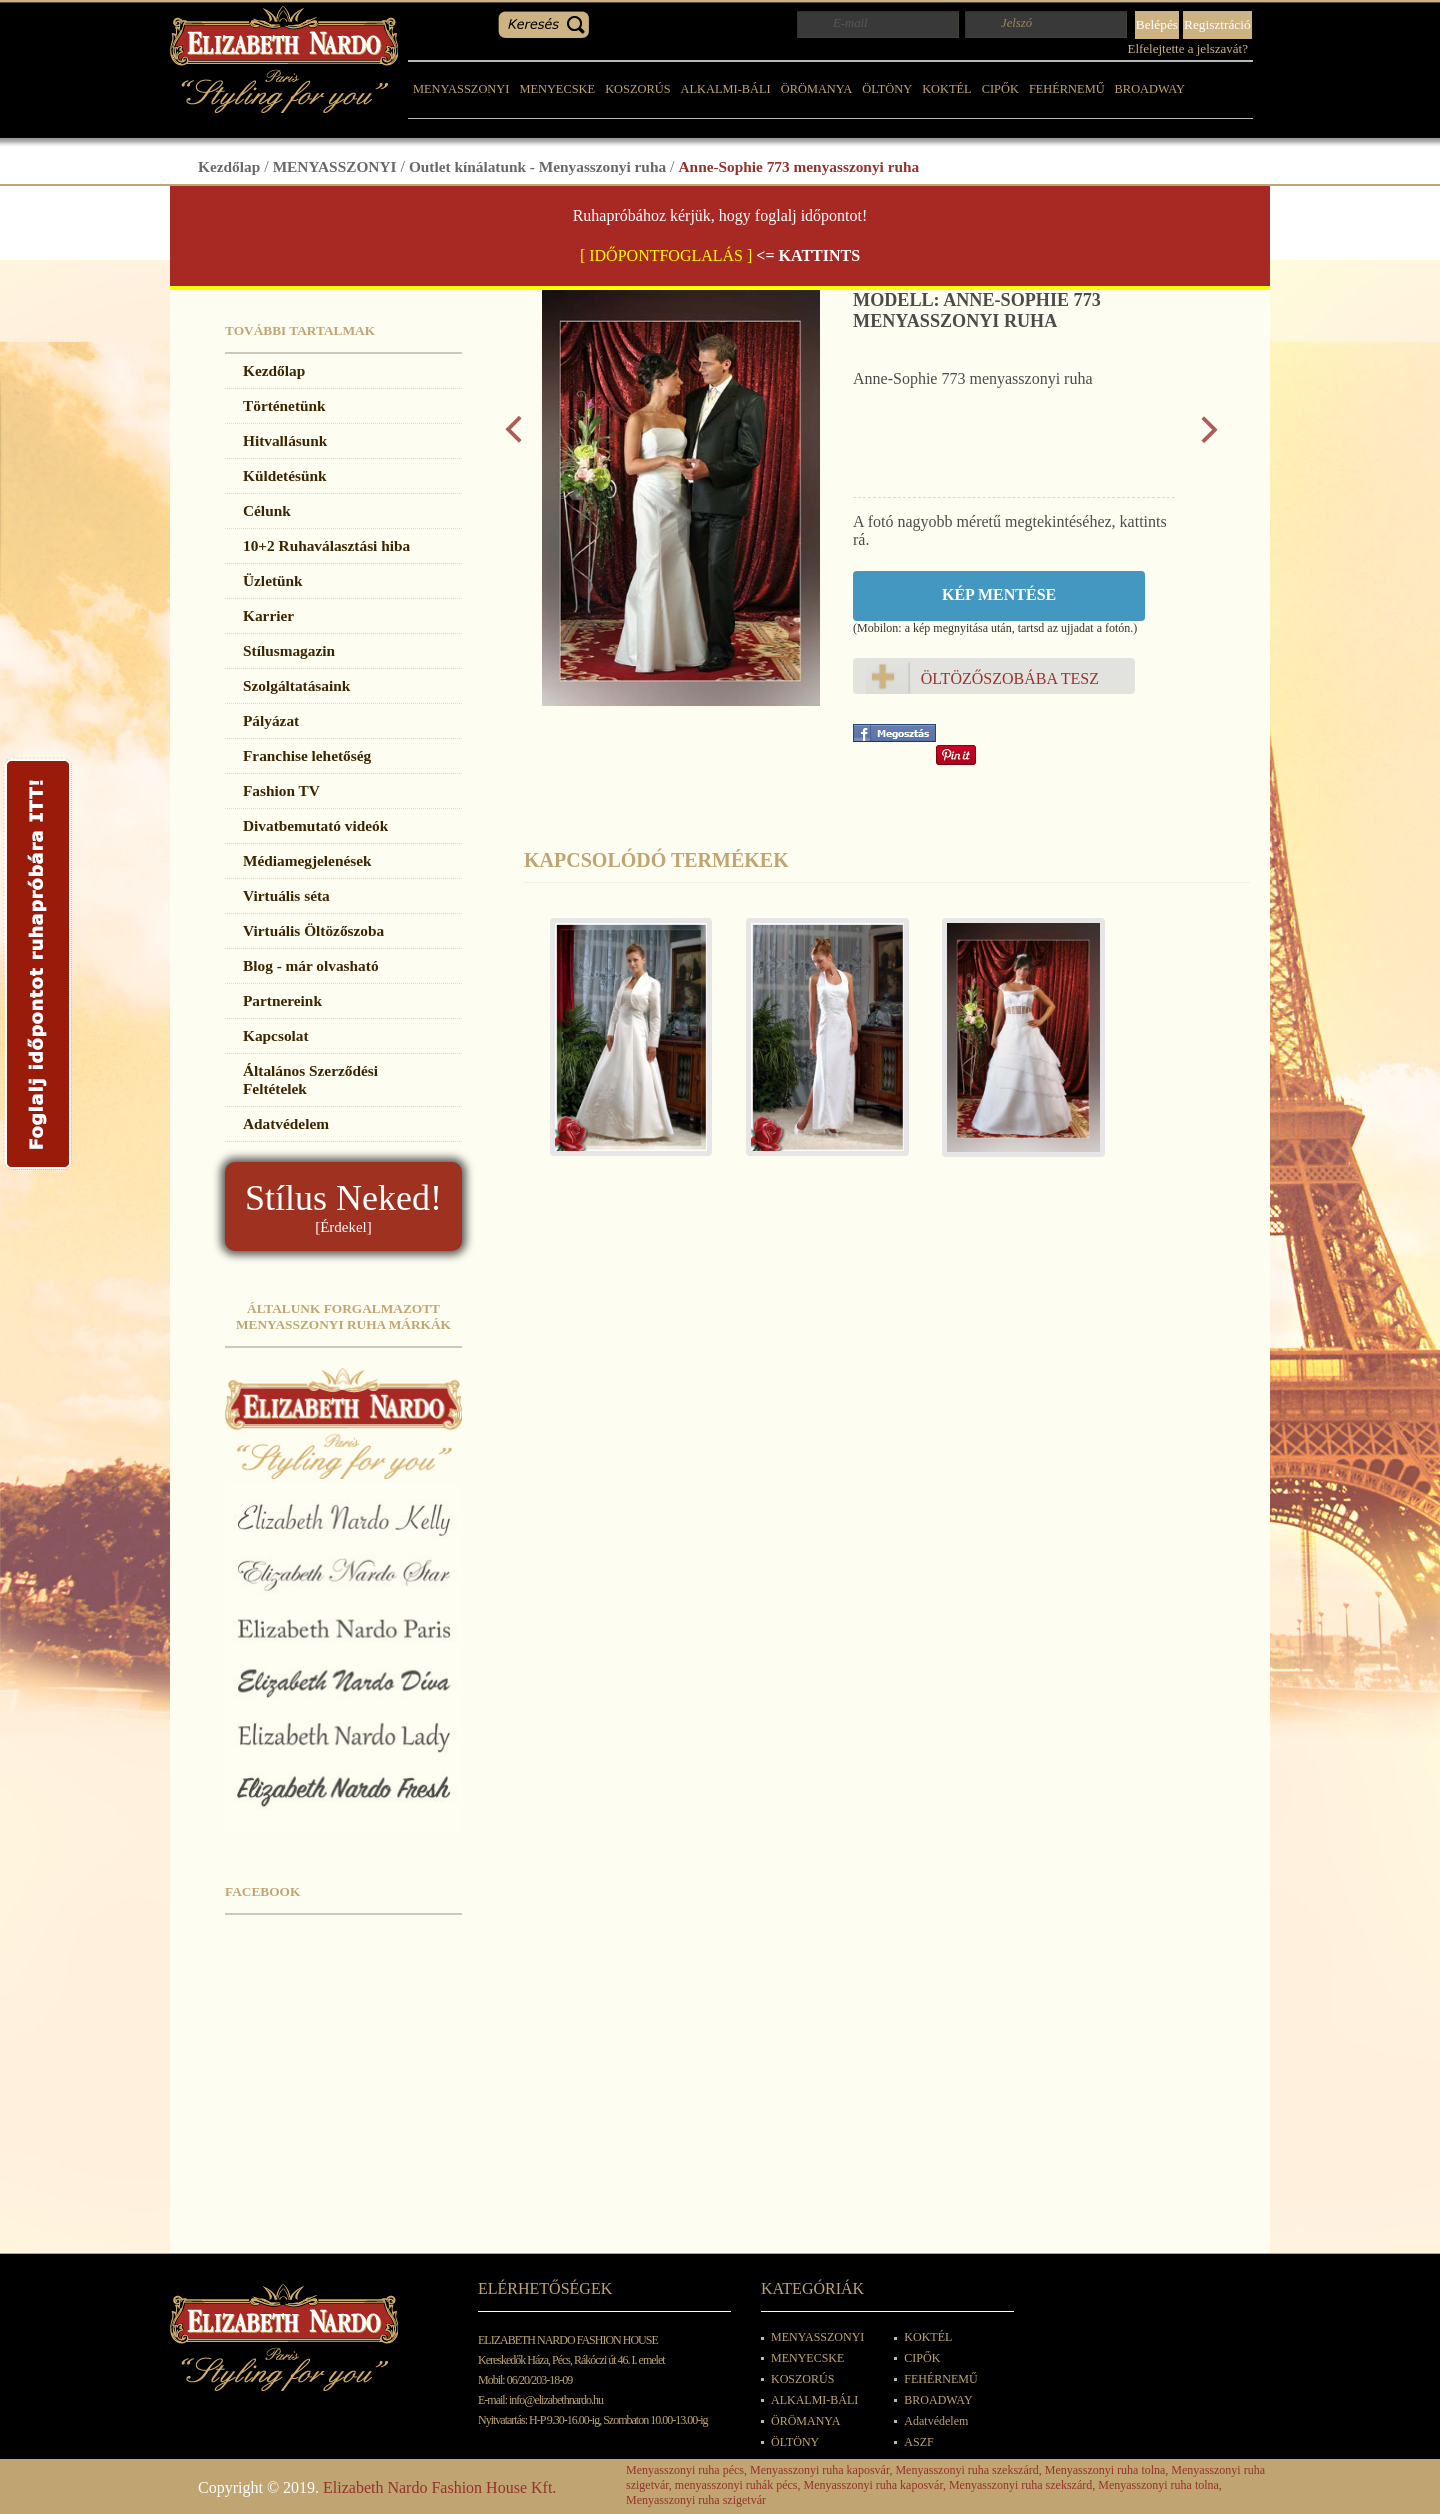 The image size is (1440, 2514). I want to click on Kép mentése, so click(999, 594).